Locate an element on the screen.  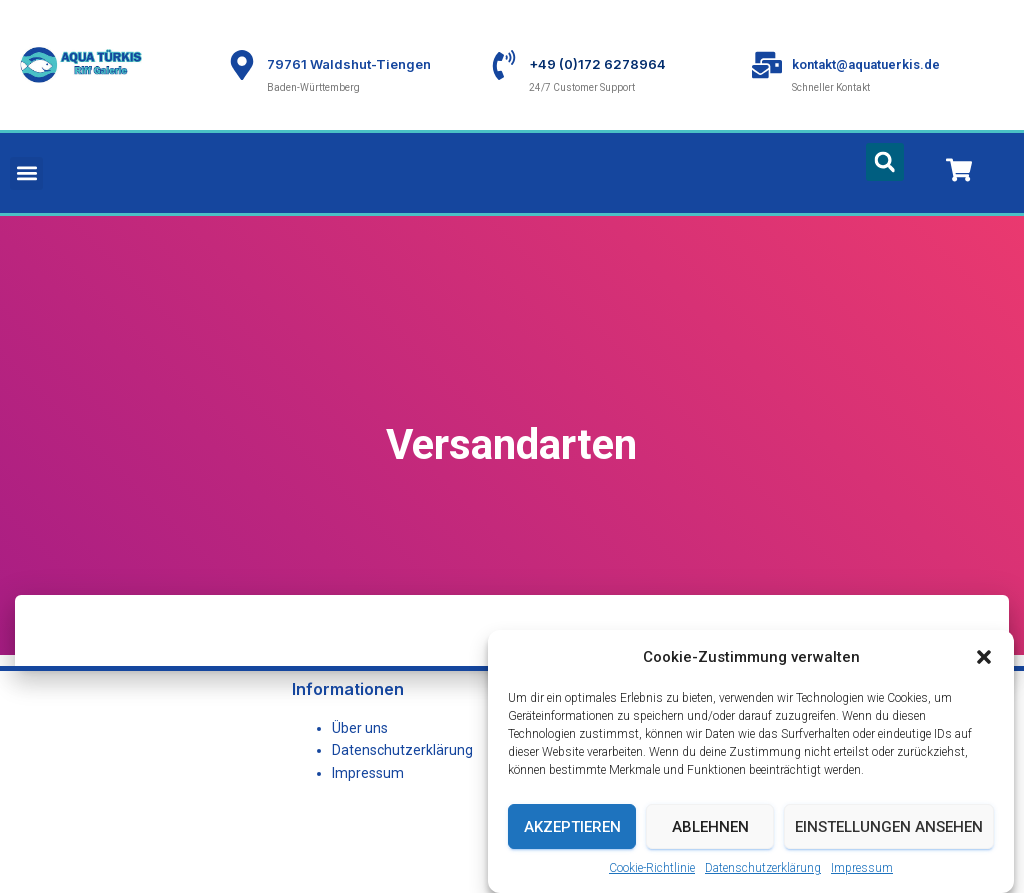
Über uns is located at coordinates (360, 728).